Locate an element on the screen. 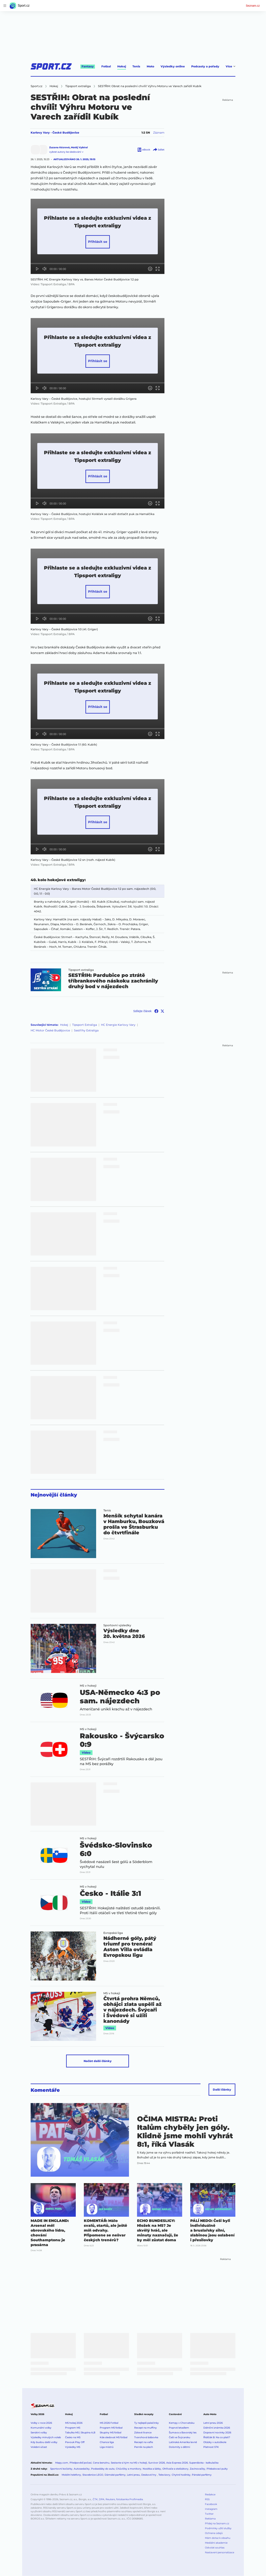  eBook is located at coordinates (143, 149).